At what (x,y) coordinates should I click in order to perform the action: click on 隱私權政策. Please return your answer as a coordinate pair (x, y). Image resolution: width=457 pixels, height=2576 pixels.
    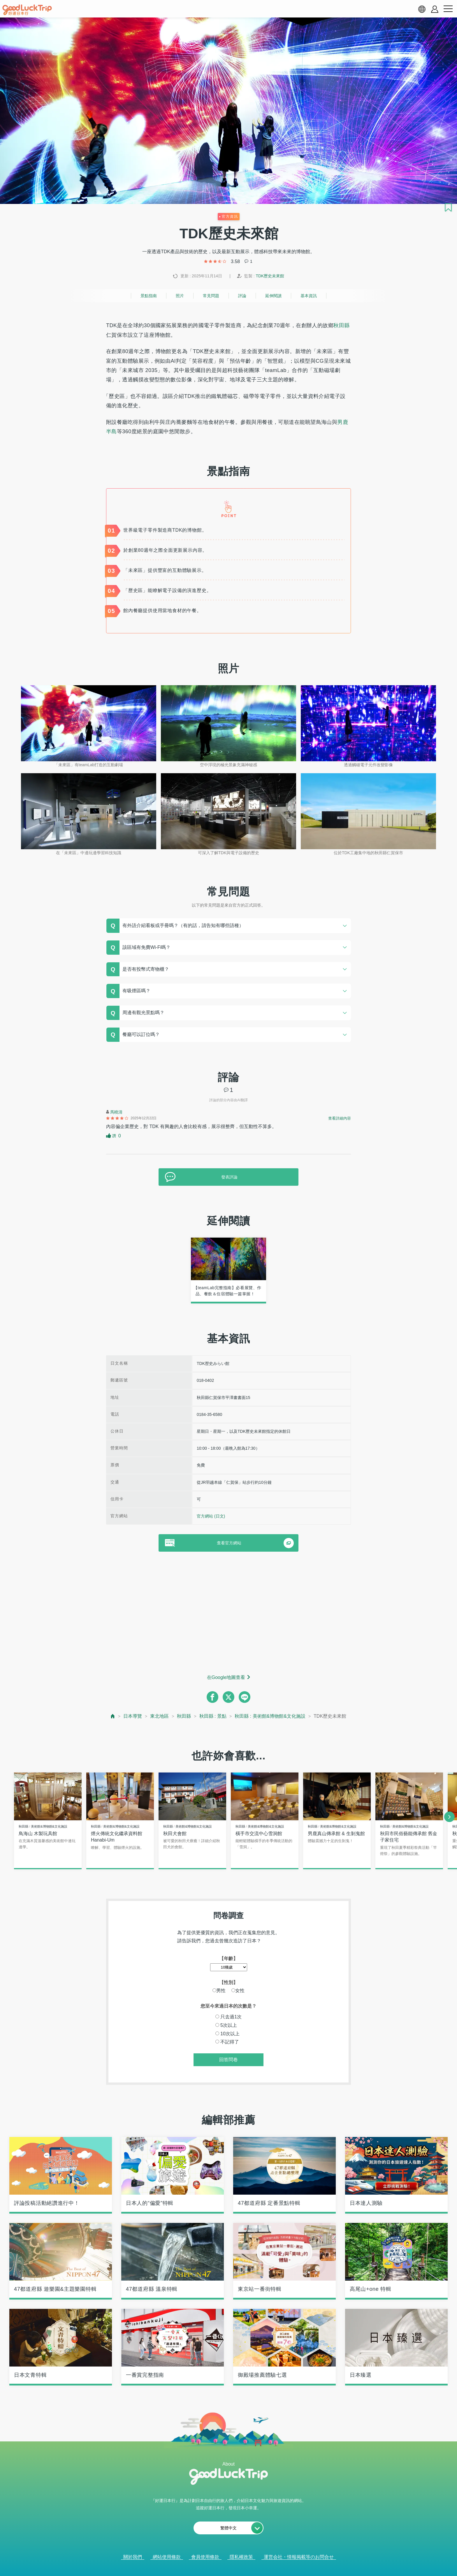
    Looking at the image, I should click on (241, 2557).